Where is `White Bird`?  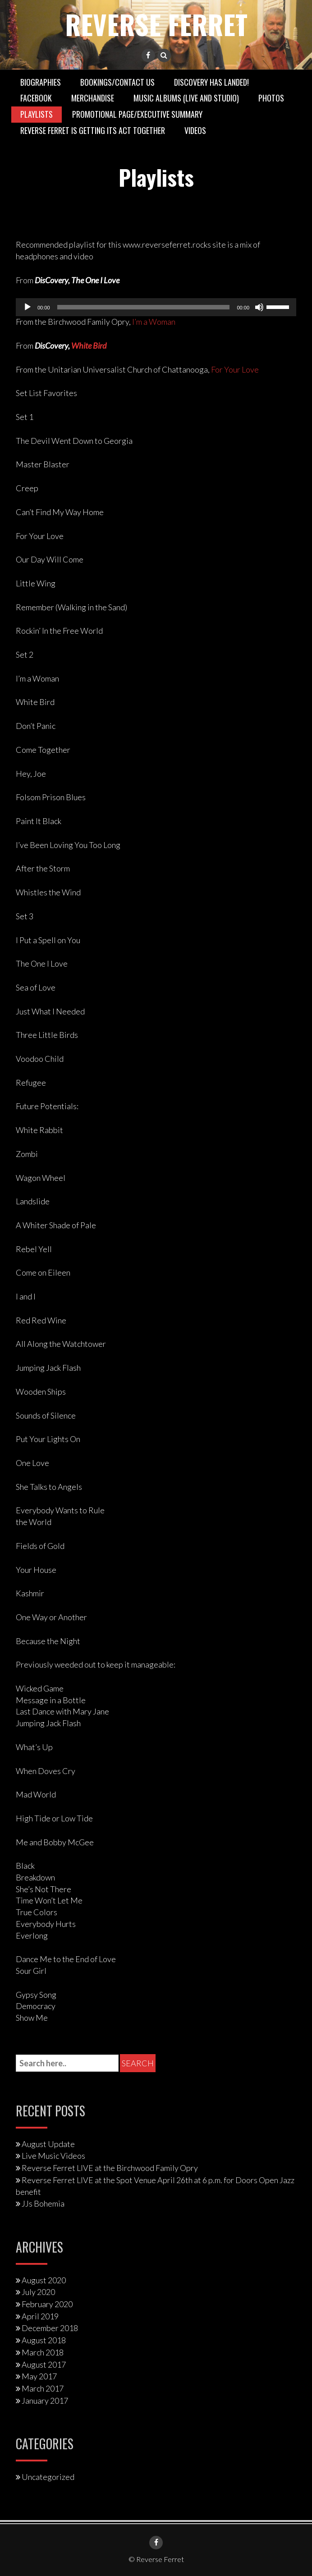
White Bird is located at coordinates (88, 345).